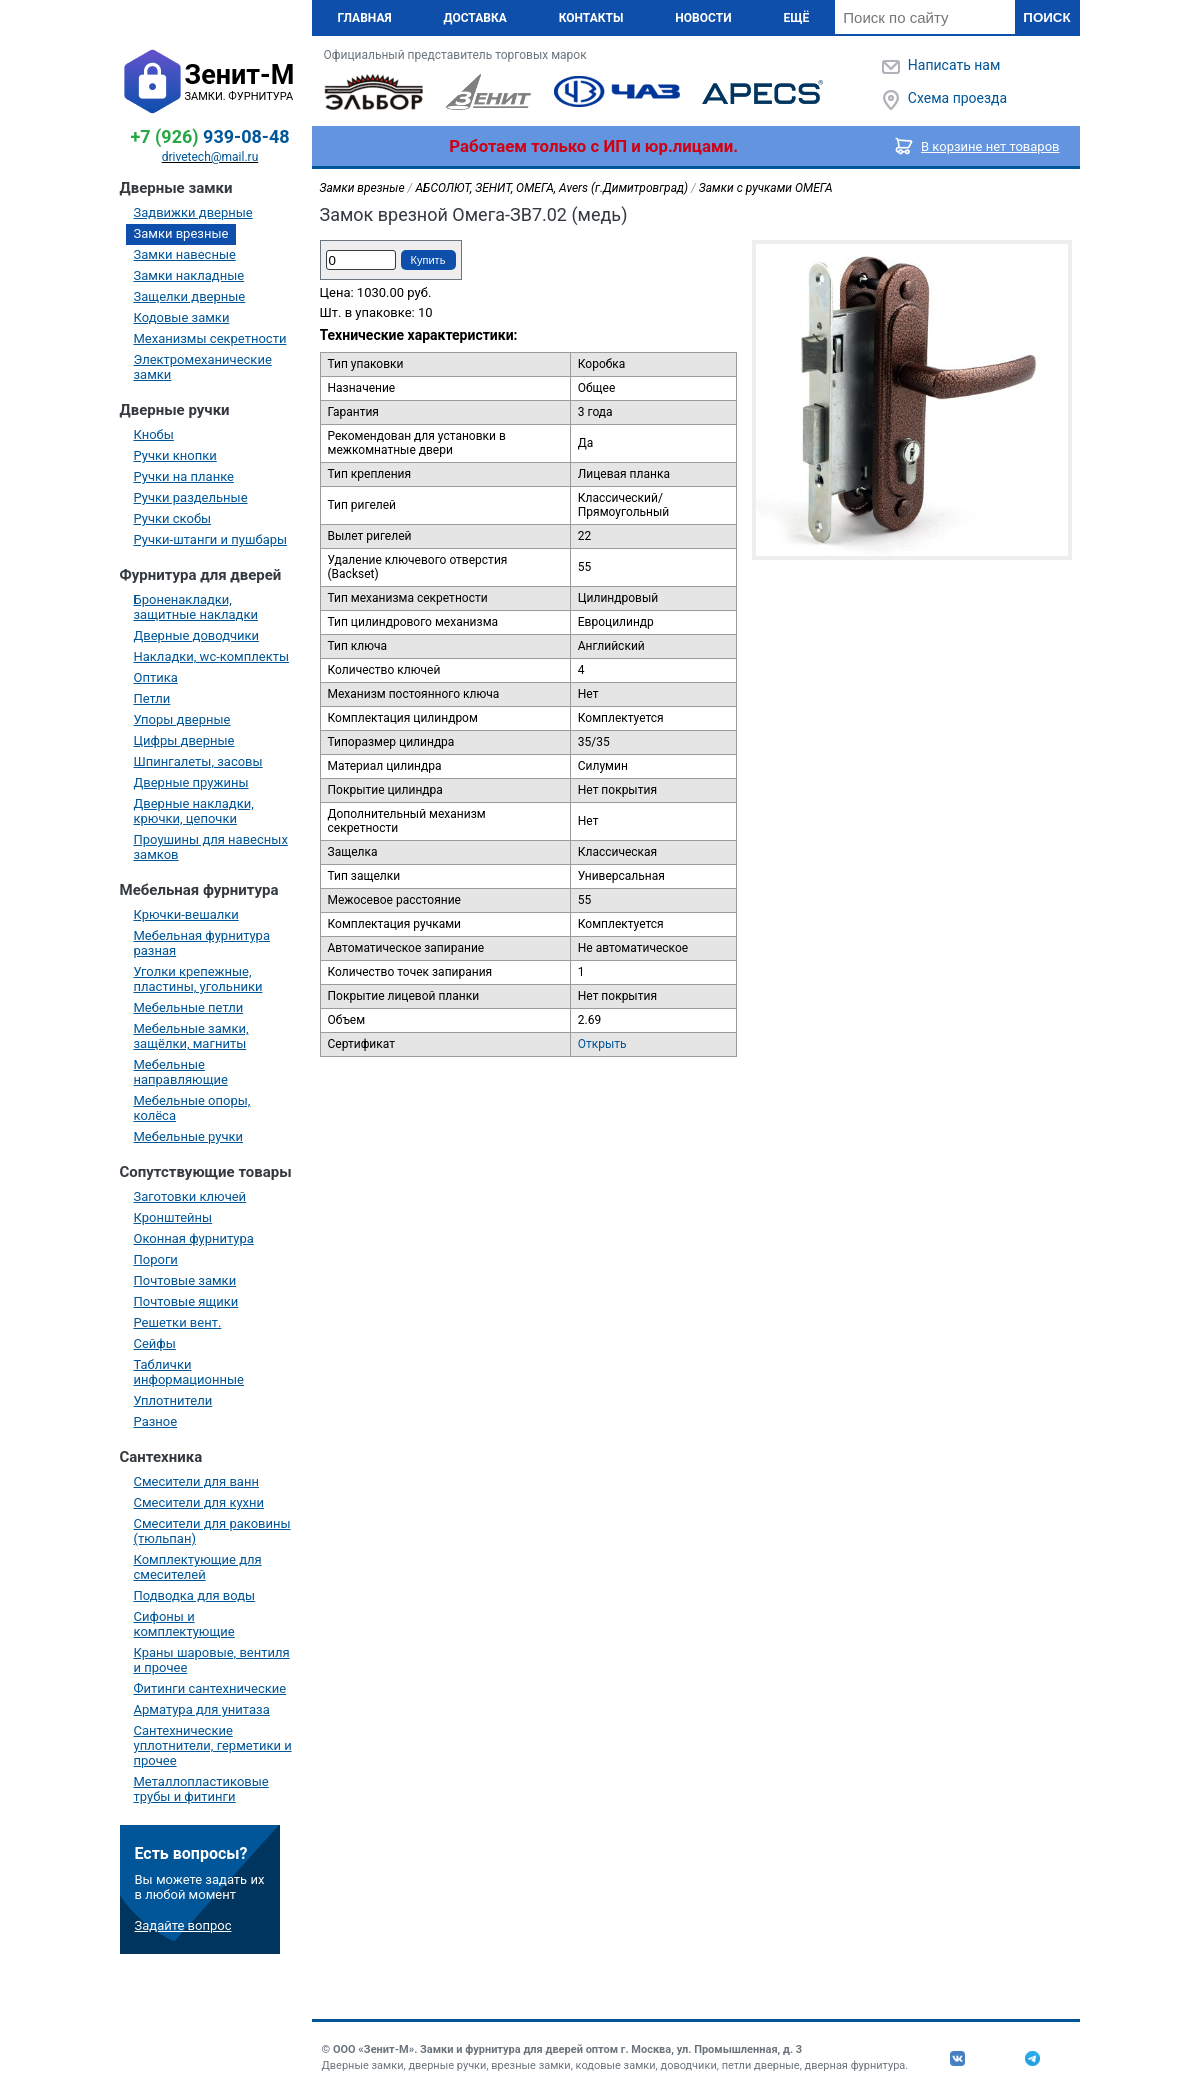 The width and height of the screenshot is (1199, 2094). What do you see at coordinates (155, 1343) in the screenshot?
I see `Сейфы` at bounding box center [155, 1343].